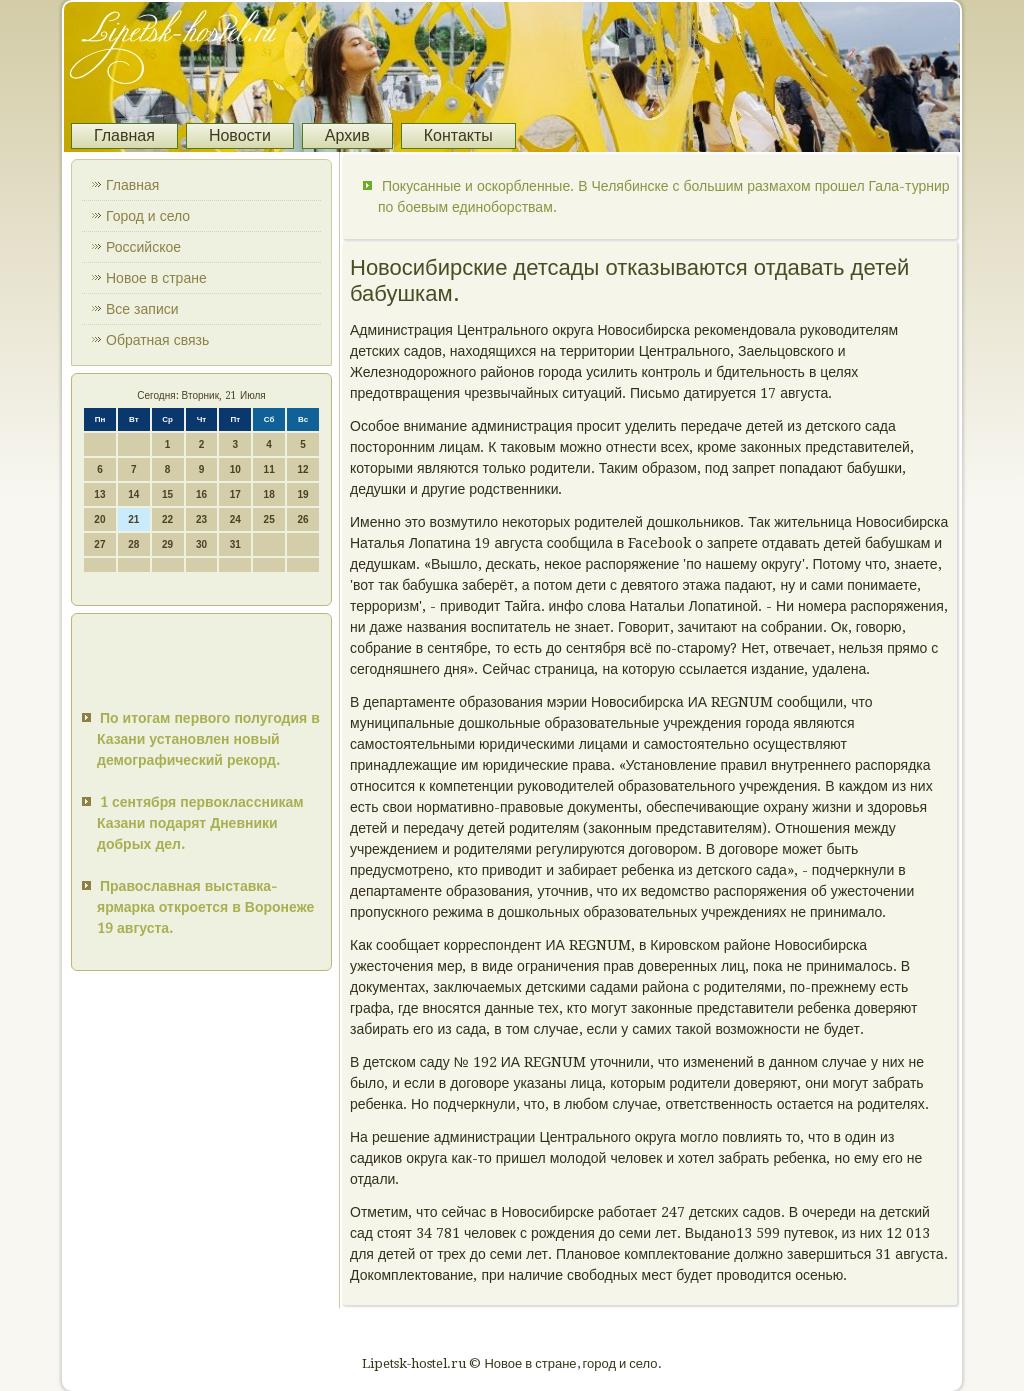 Image resolution: width=1024 pixels, height=1391 pixels. I want to click on Контакты, so click(458, 135).